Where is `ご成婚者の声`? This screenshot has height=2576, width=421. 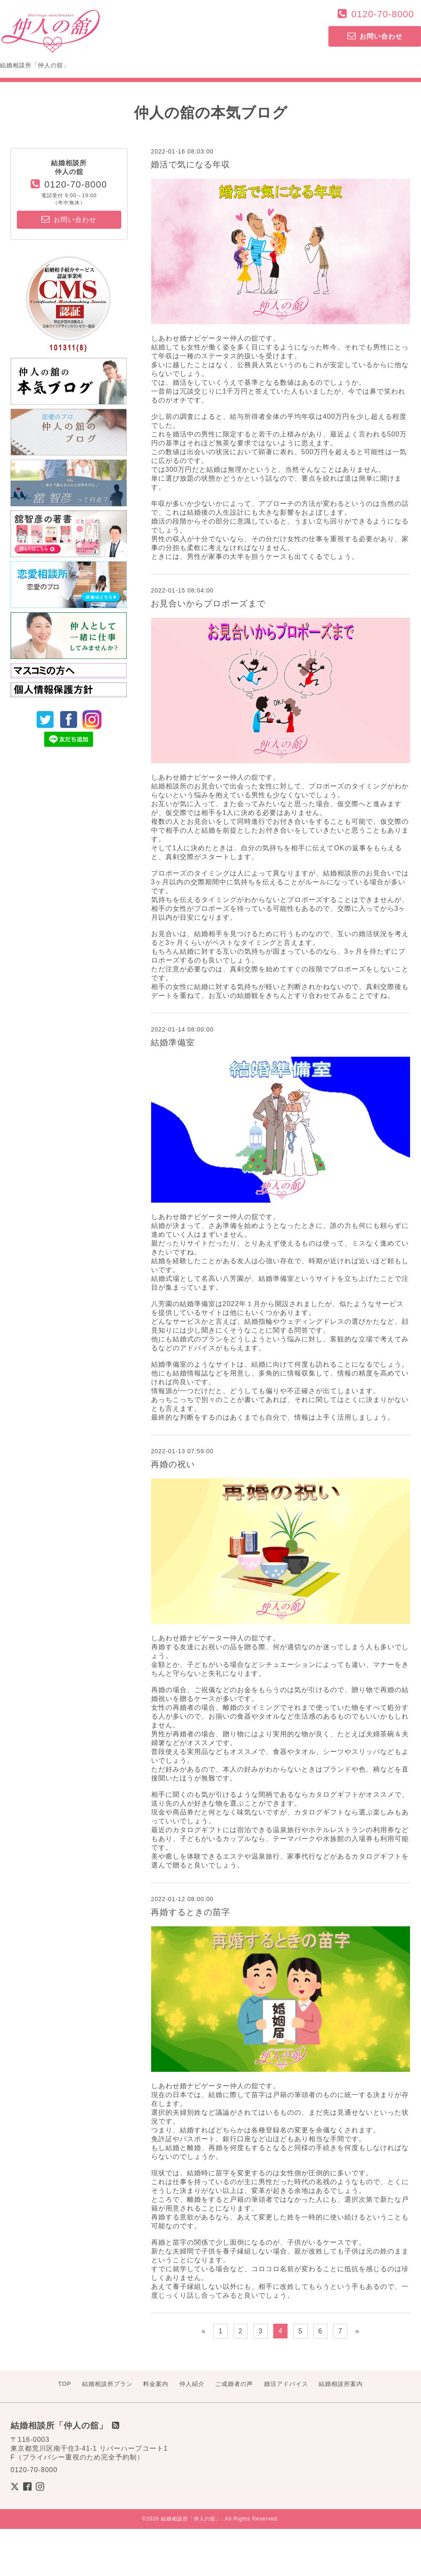
ご成婚者の声 is located at coordinates (234, 2383).